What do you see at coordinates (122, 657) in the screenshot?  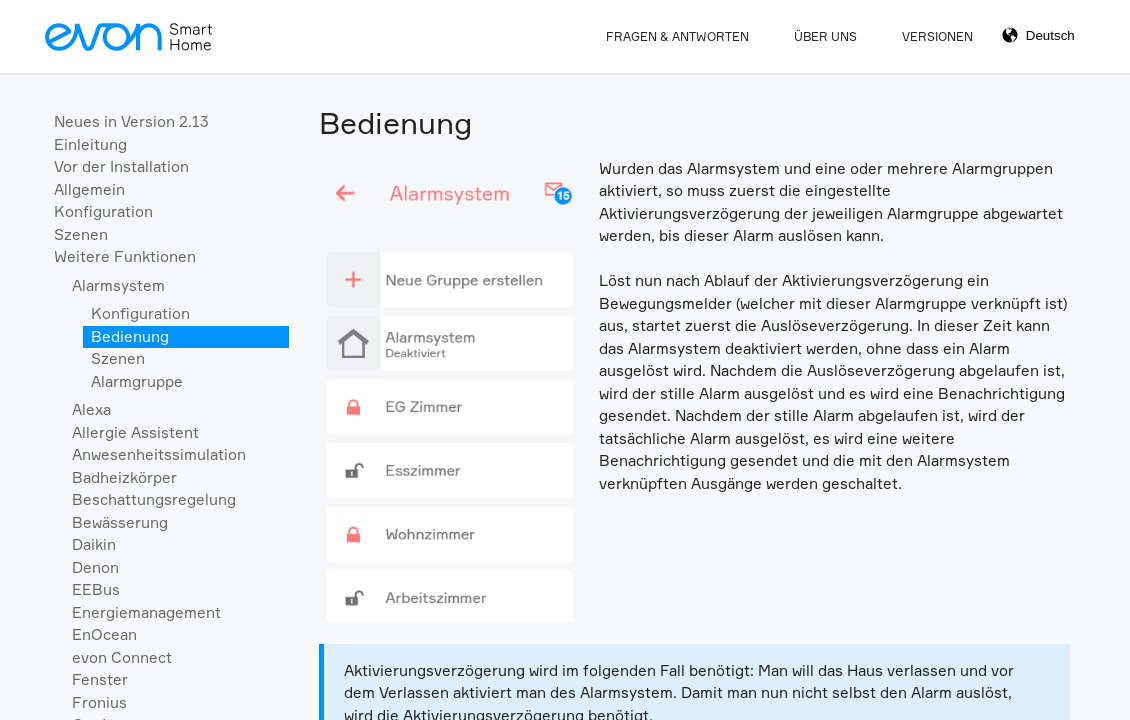 I see `evon Connect` at bounding box center [122, 657].